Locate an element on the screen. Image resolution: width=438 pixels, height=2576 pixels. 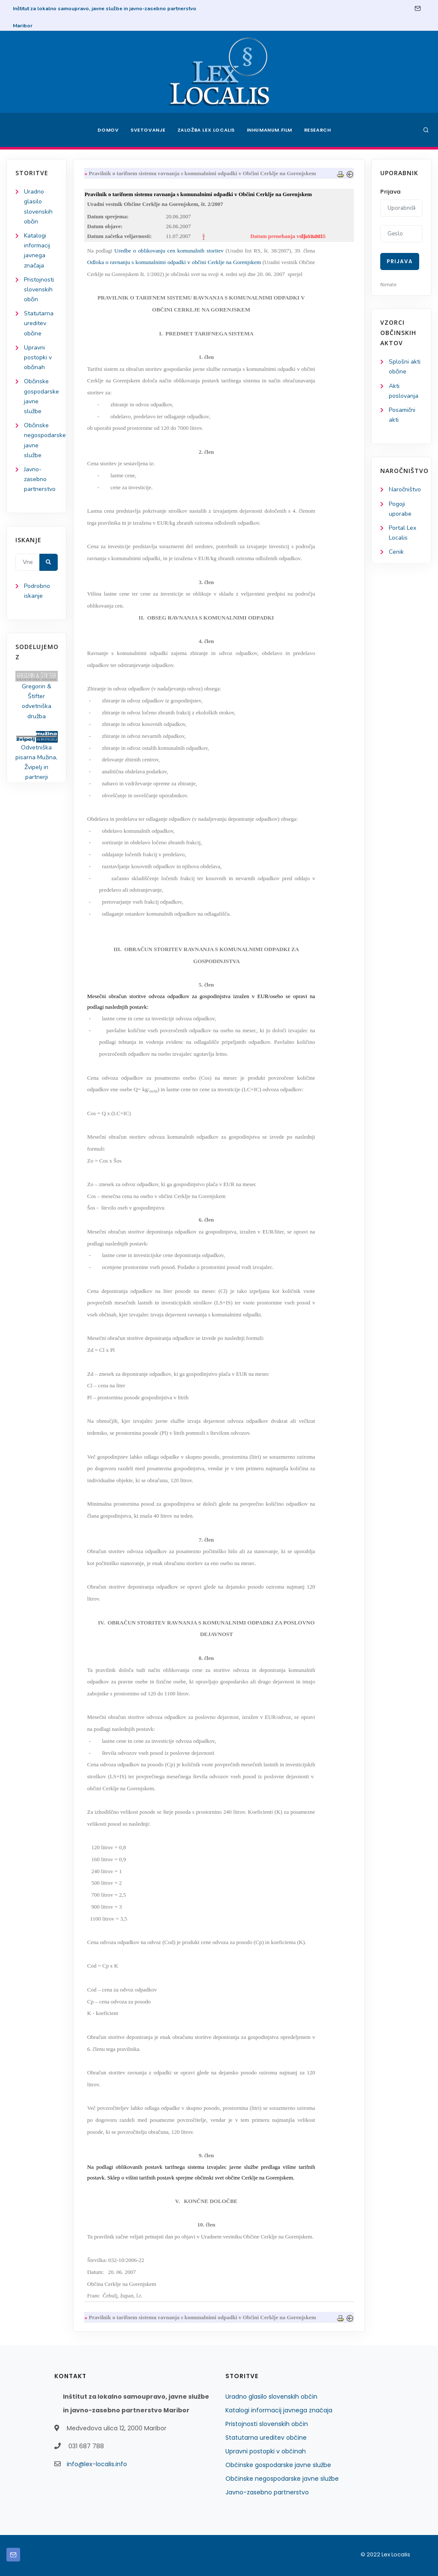
Katalogi informacij javnega značaja is located at coordinates (278, 2410).